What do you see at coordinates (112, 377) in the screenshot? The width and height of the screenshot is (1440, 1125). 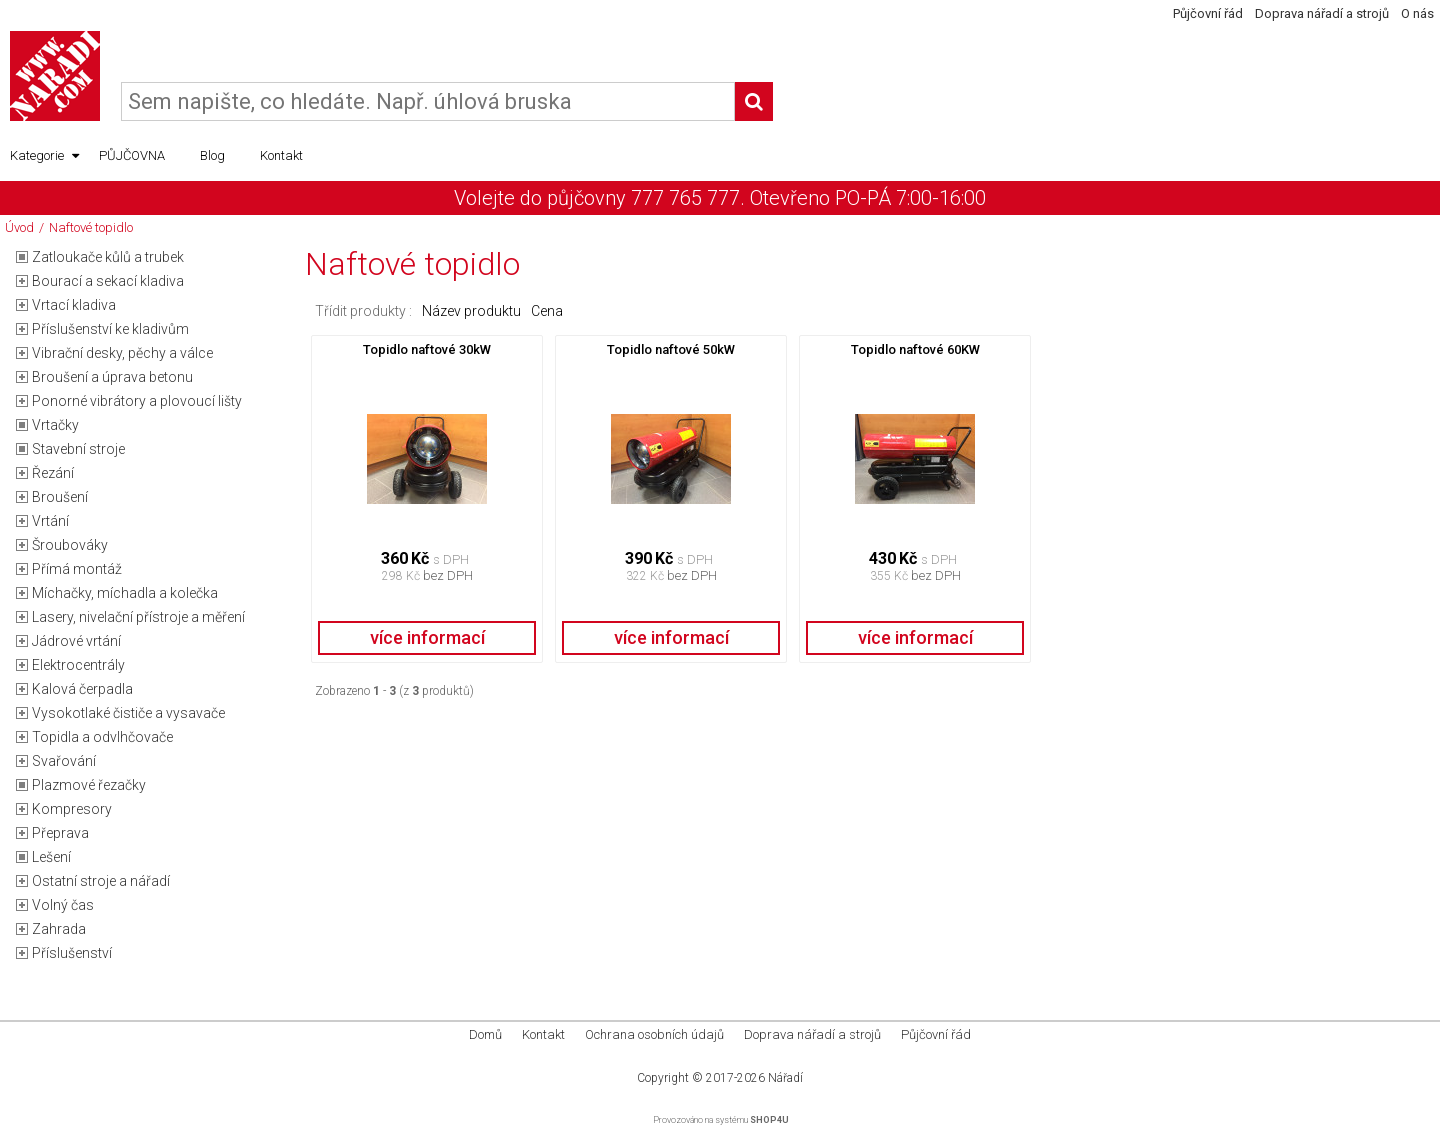 I see `Broušení a úprava betonu` at bounding box center [112, 377].